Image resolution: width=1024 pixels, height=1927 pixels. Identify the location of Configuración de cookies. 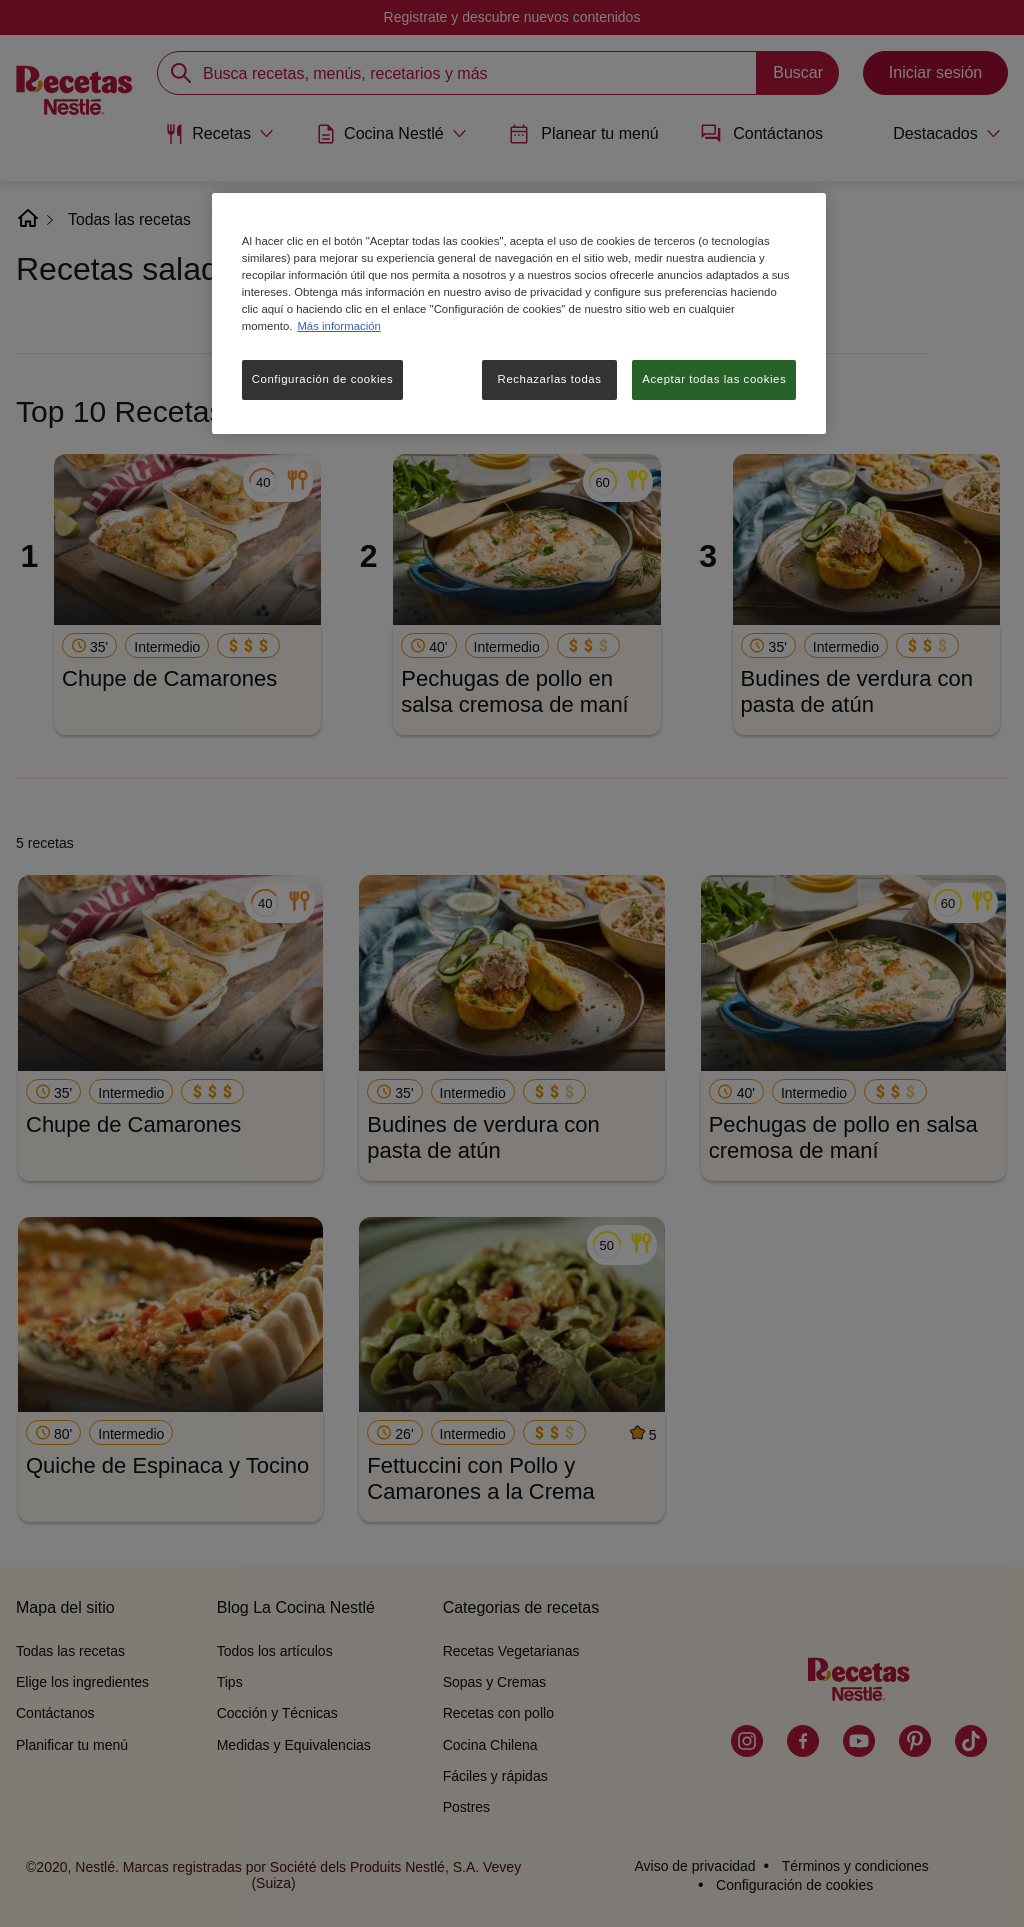
(322, 379).